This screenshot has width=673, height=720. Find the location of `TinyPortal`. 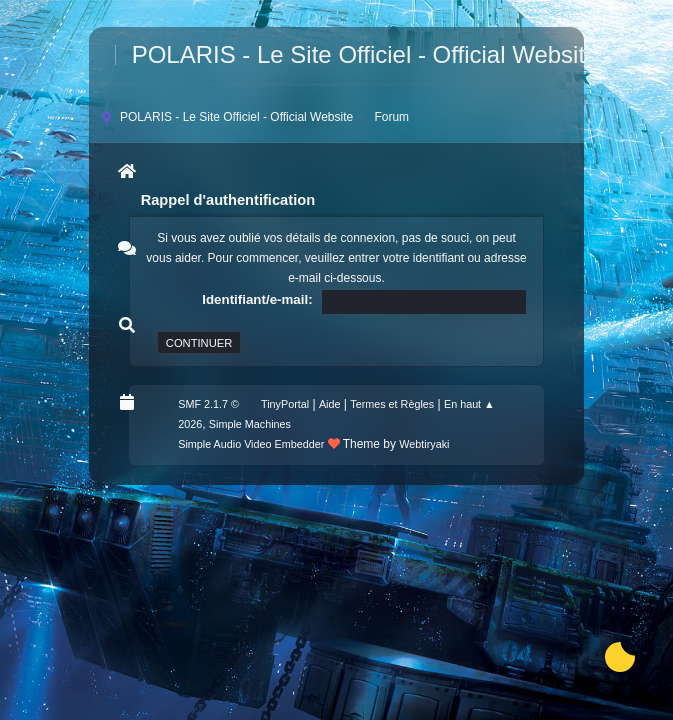

TinyPortal is located at coordinates (285, 404).